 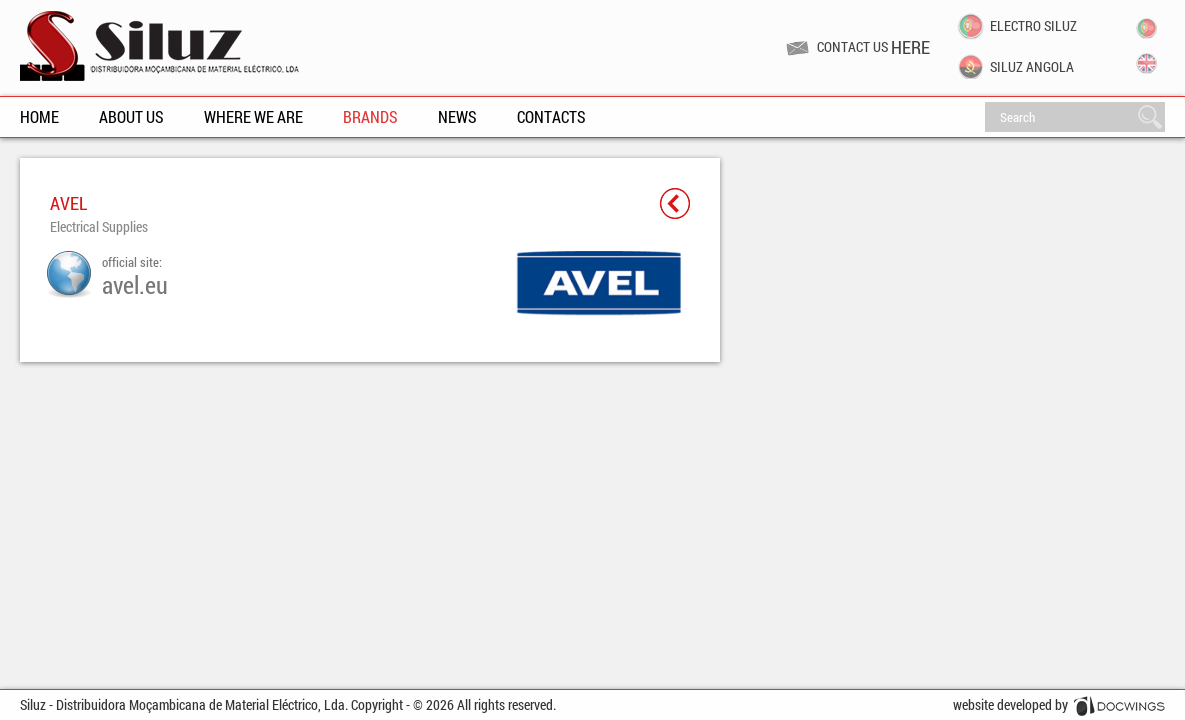 I want to click on Contact us, so click(x=873, y=47).